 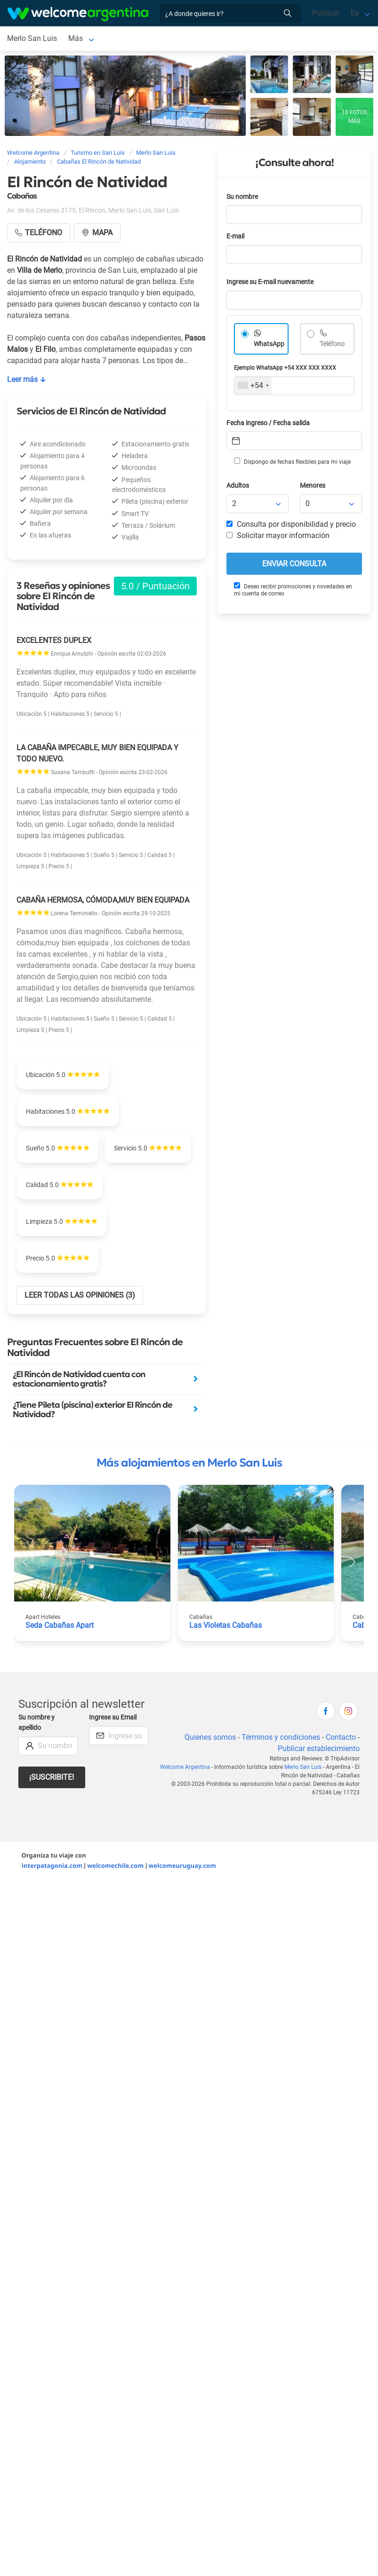 I want to click on Su nombre, so click(x=242, y=197).